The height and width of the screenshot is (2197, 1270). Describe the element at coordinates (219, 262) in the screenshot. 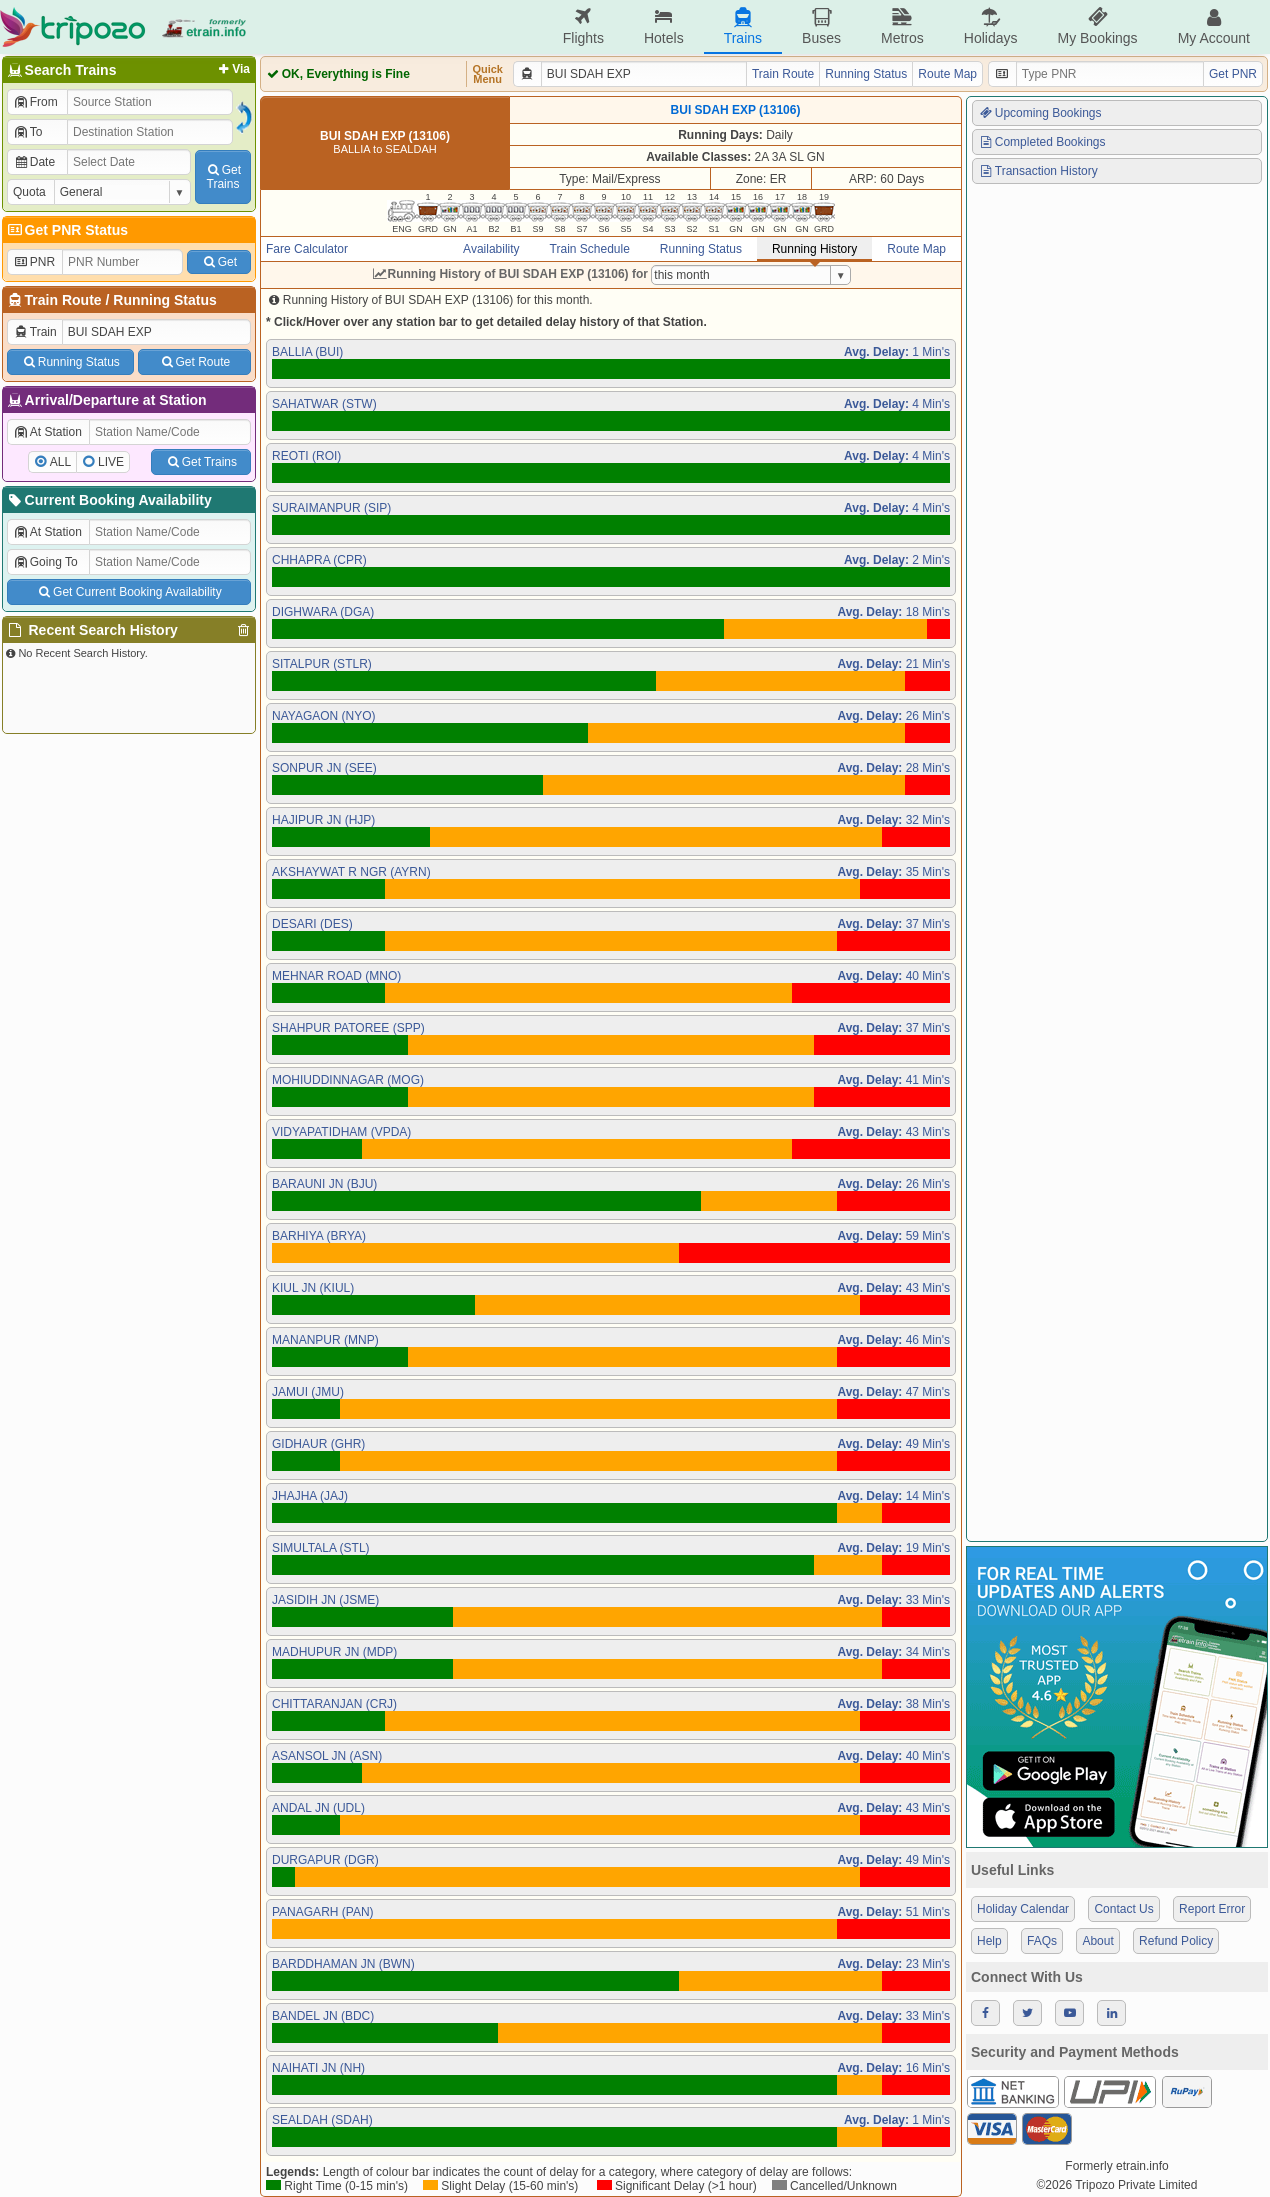

I see `Get` at that location.